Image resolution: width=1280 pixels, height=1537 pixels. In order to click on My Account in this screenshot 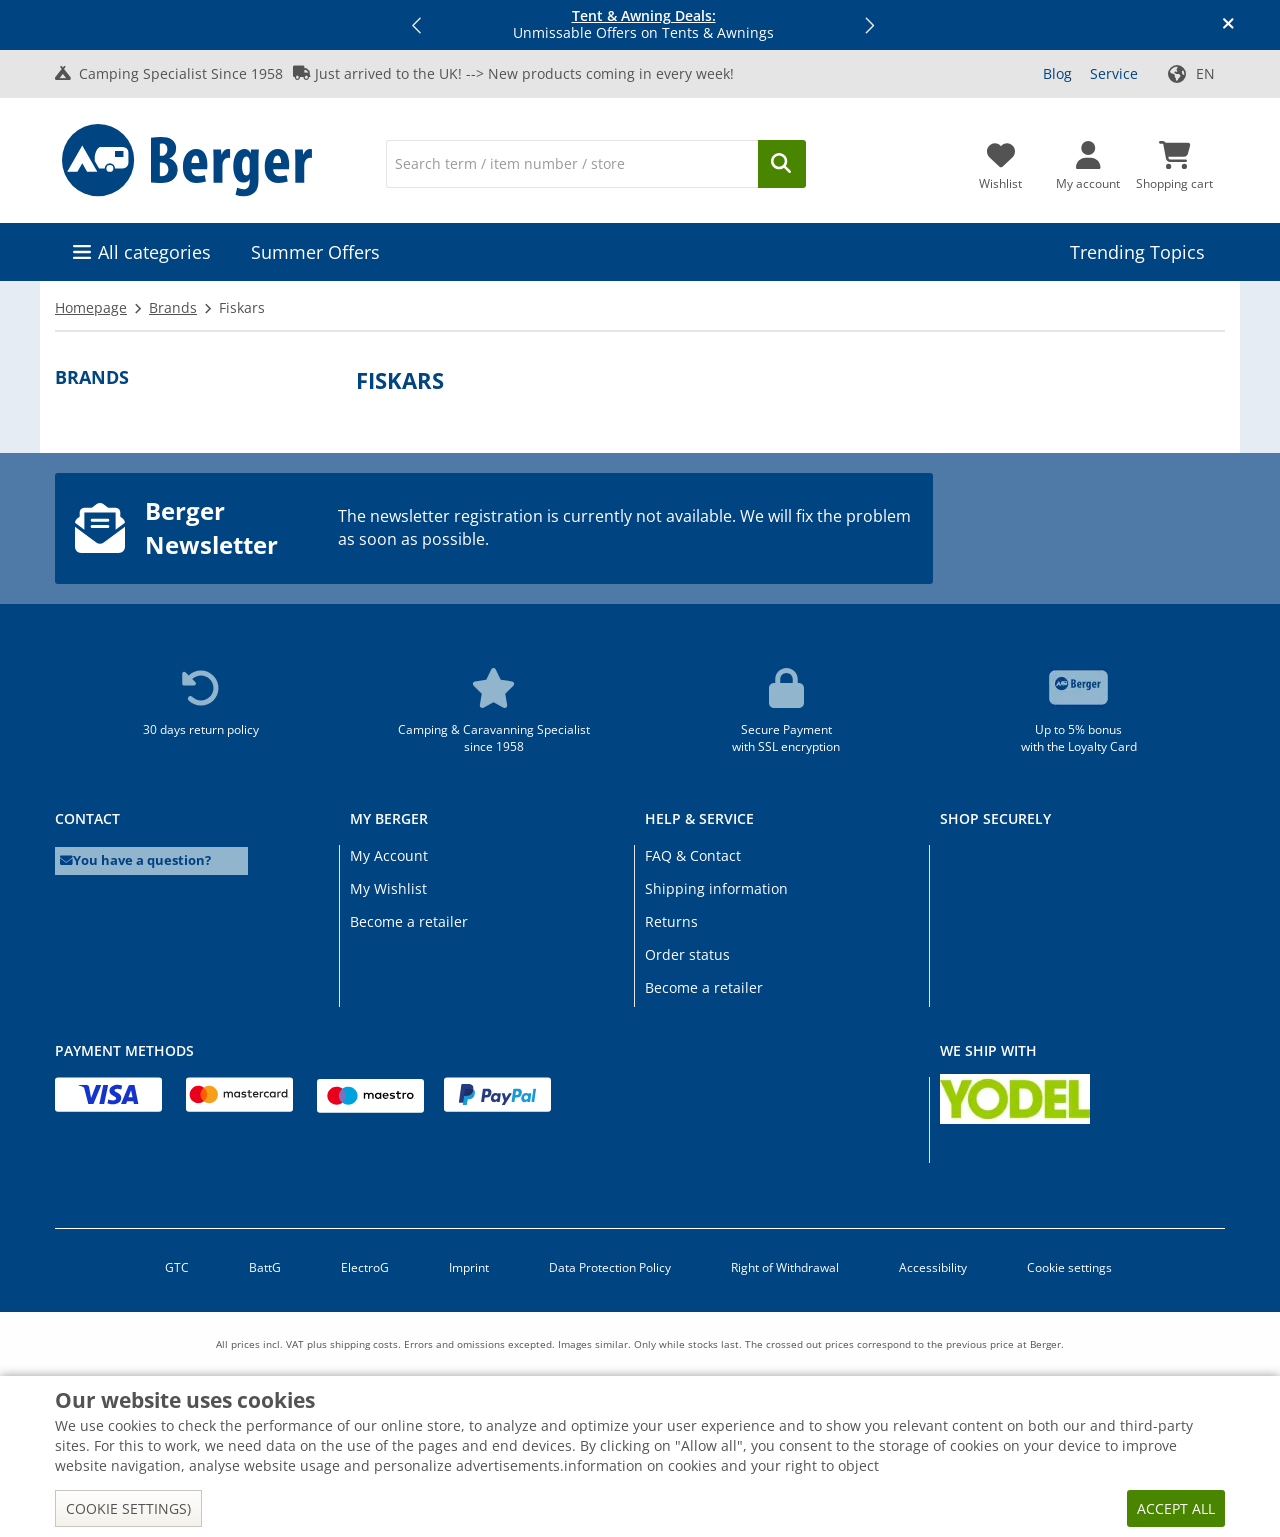, I will do `click(389, 855)`.